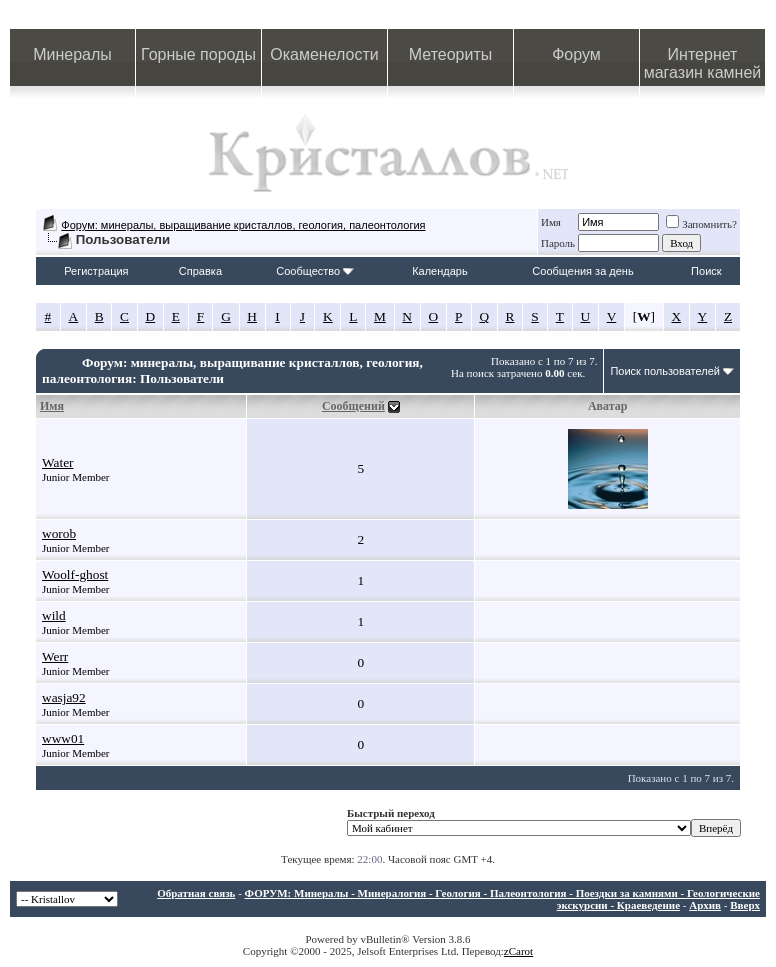  What do you see at coordinates (706, 271) in the screenshot?
I see `Поиск` at bounding box center [706, 271].